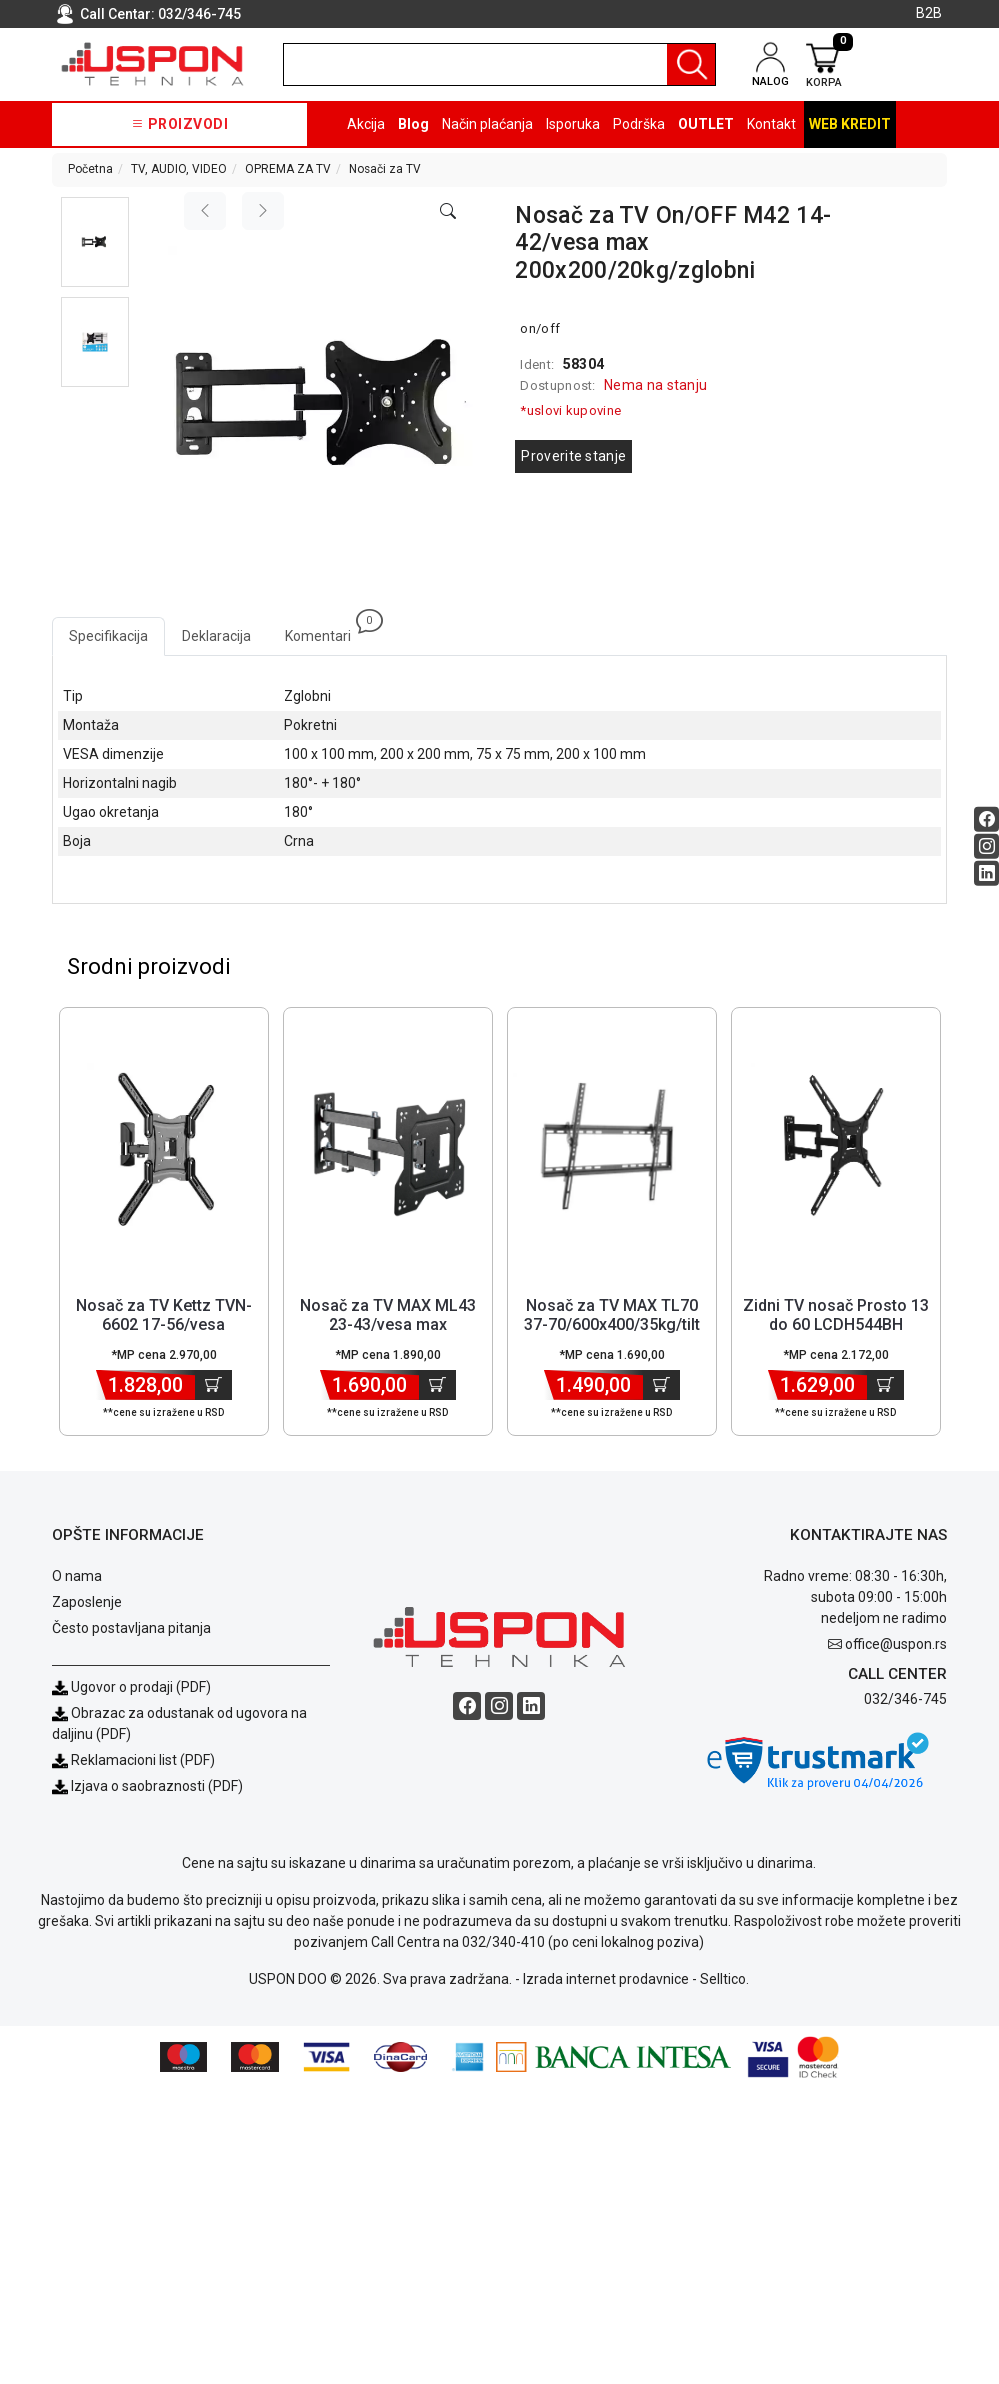  What do you see at coordinates (691, 64) in the screenshot?
I see `[Pretraga]` at bounding box center [691, 64].